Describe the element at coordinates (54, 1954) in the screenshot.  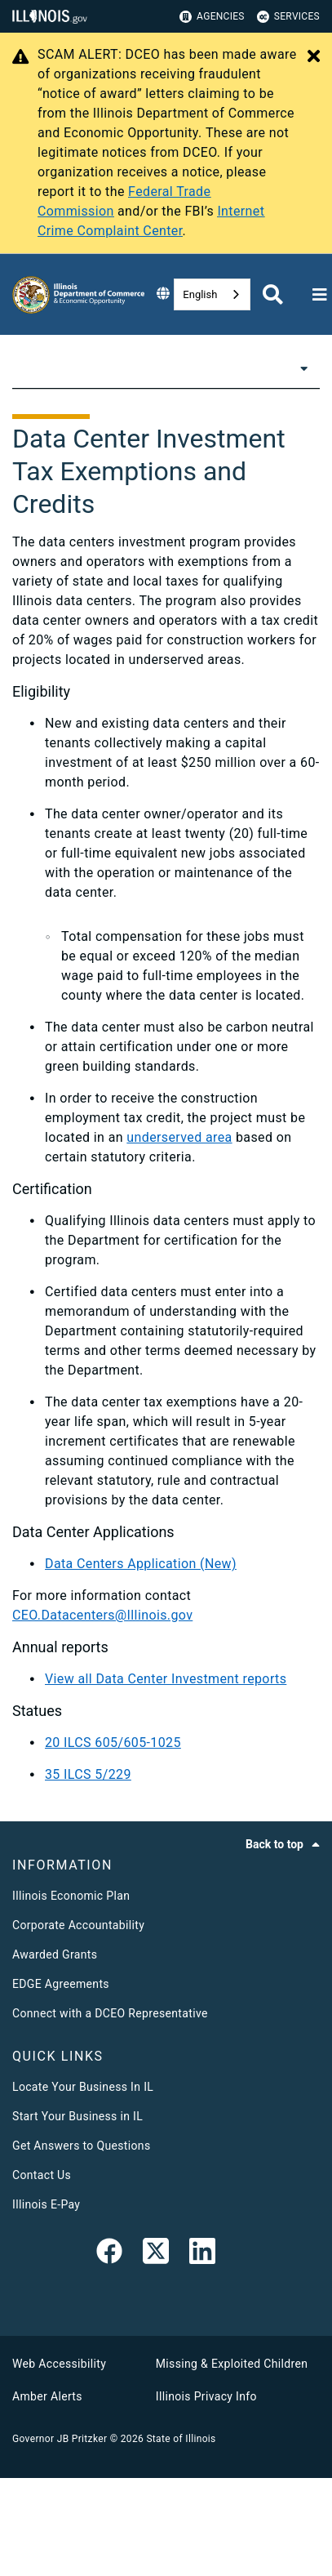
I see `Awarded Grants` at that location.